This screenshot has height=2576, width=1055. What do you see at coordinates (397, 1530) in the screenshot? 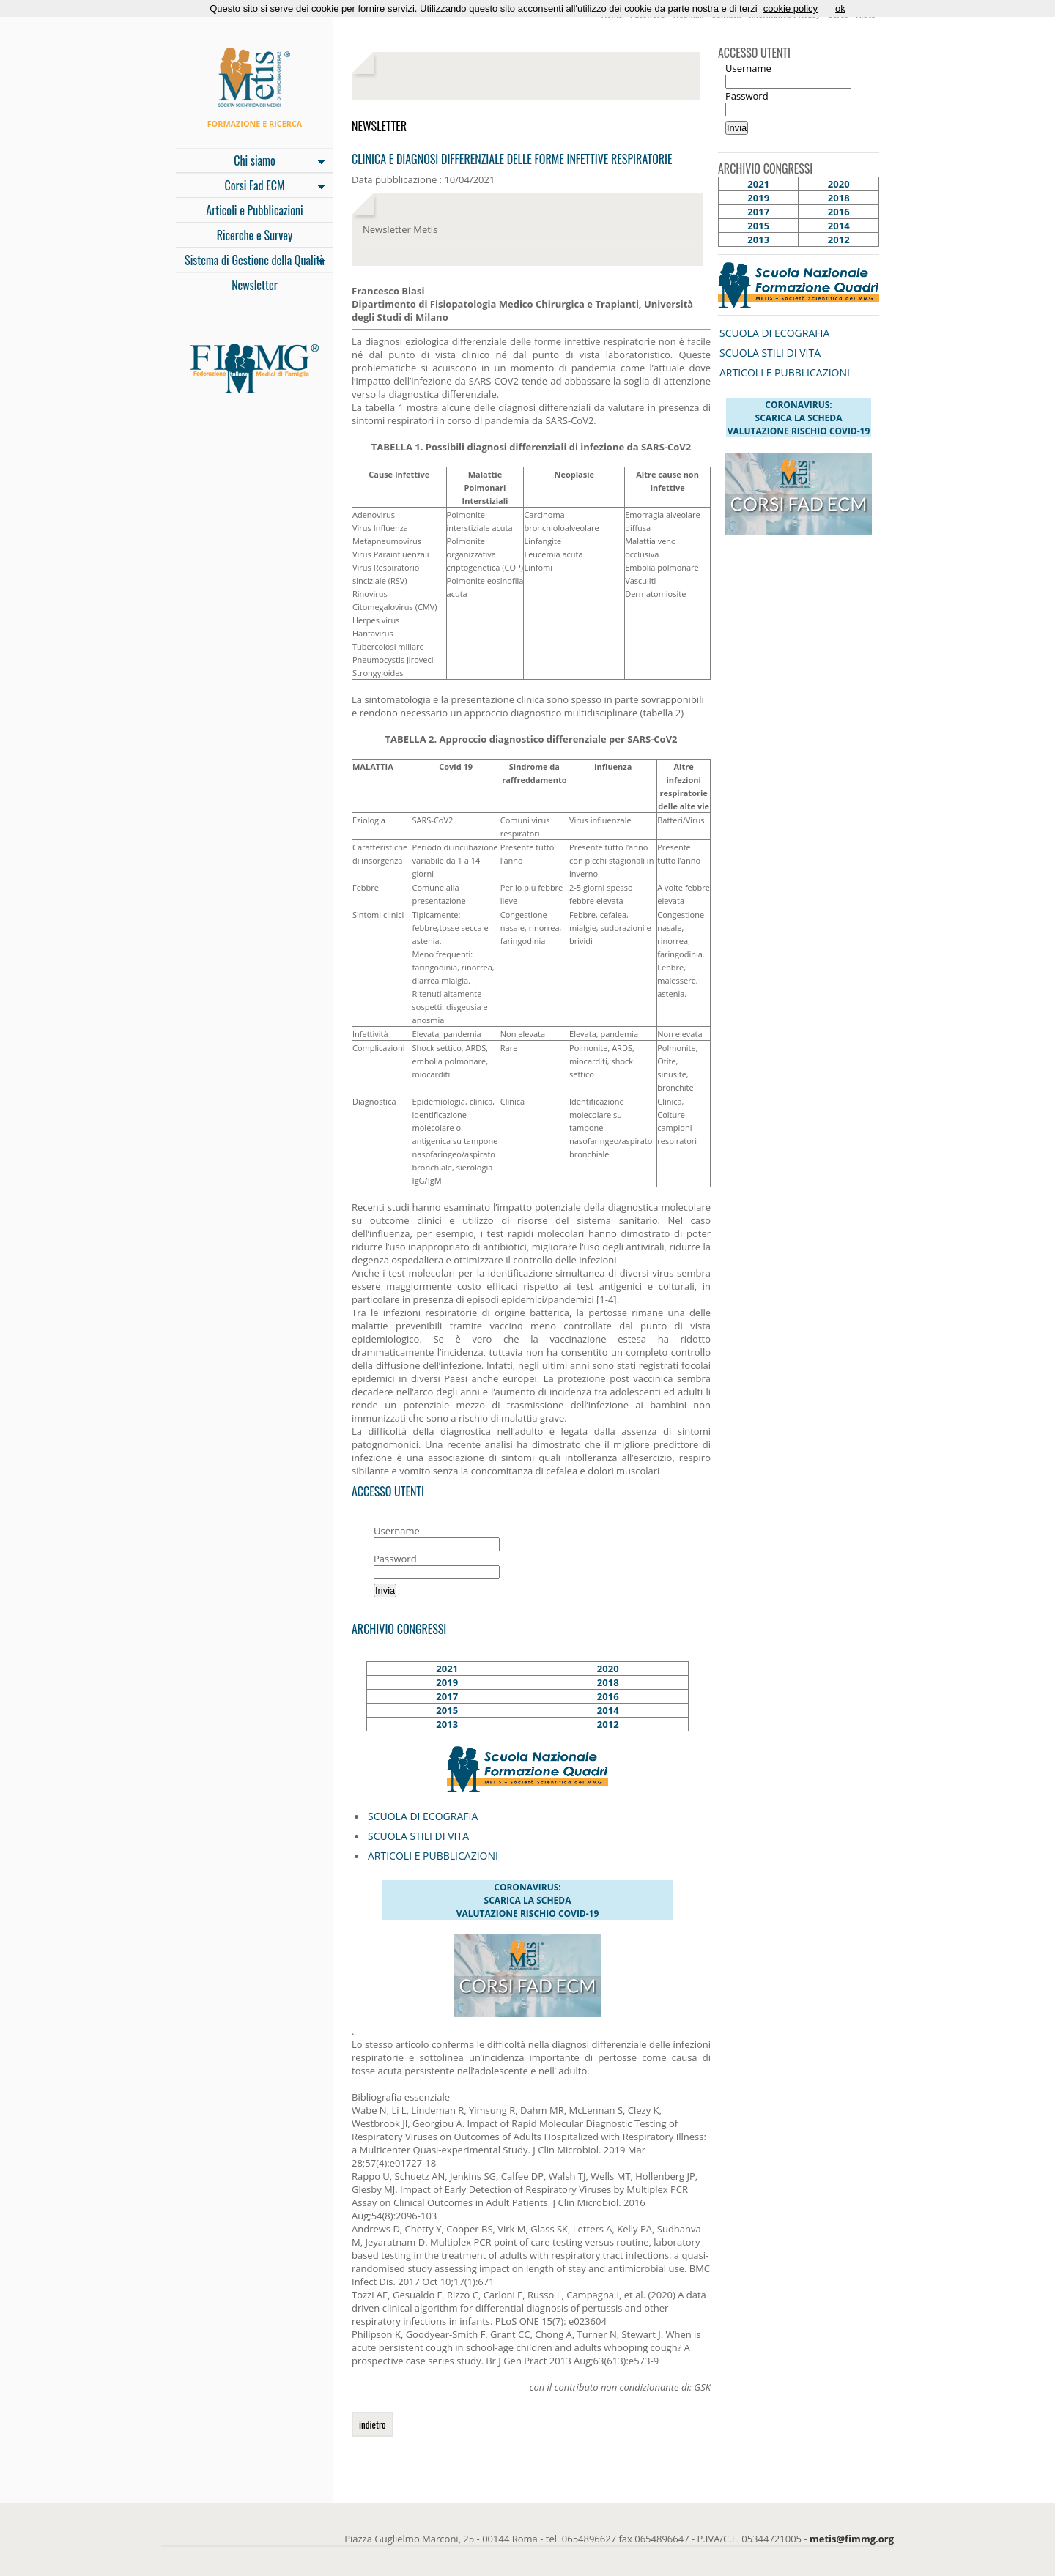
I see `Username` at bounding box center [397, 1530].